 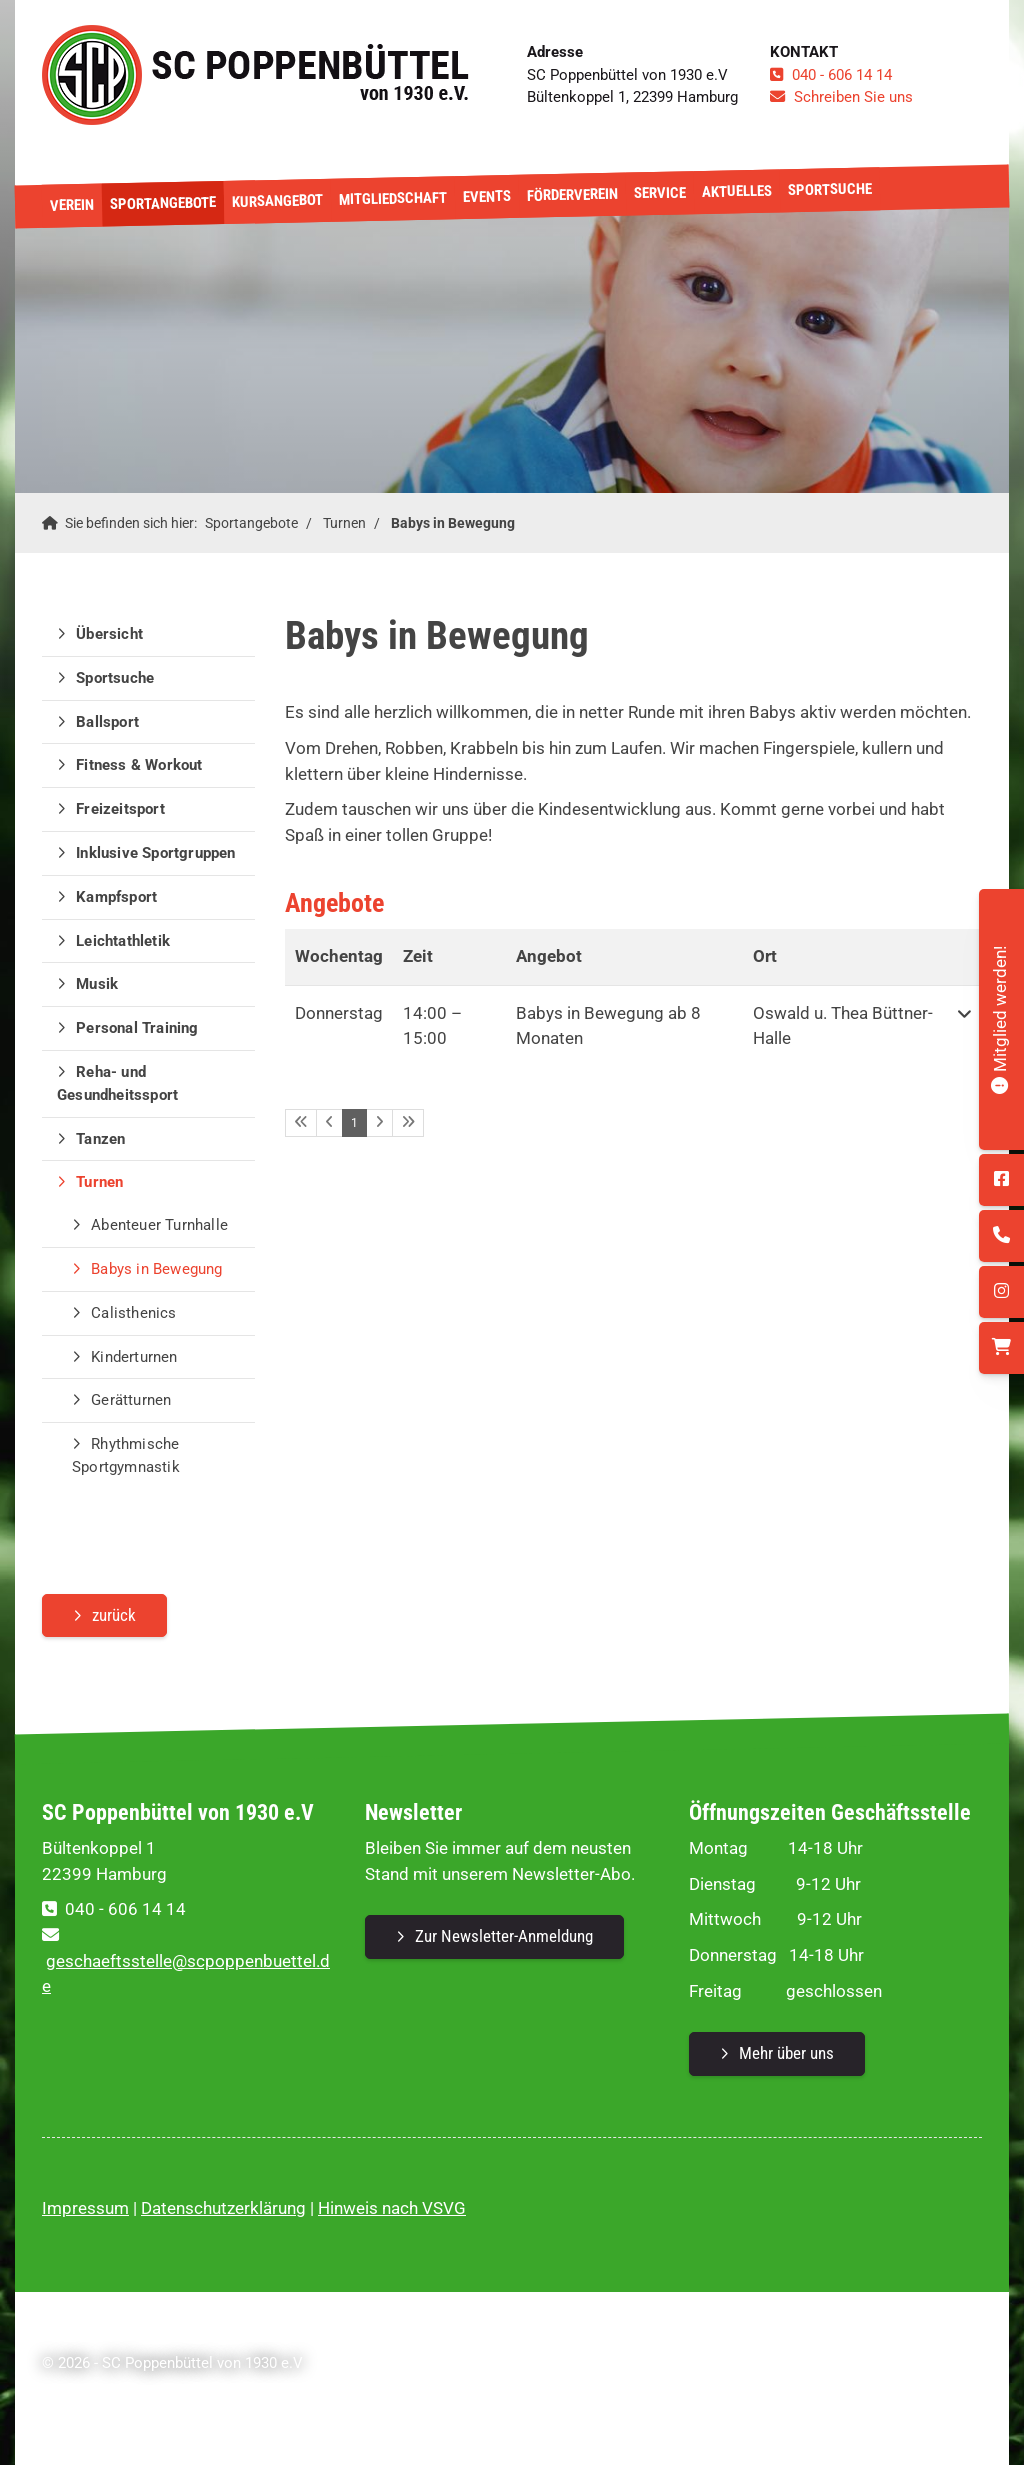 I want to click on Sportsuche, so click(x=830, y=189).